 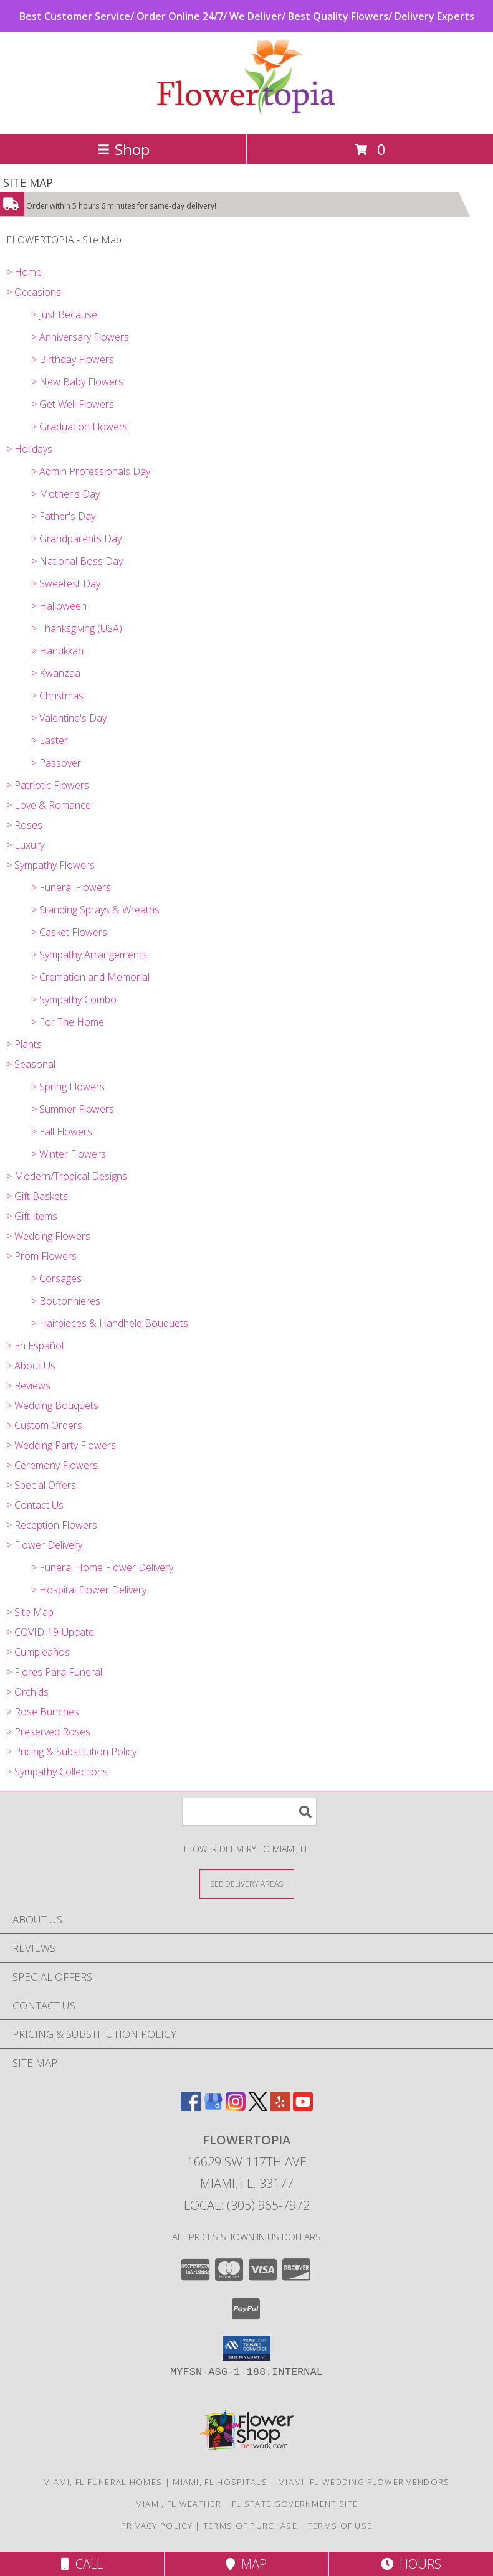 What do you see at coordinates (250, 2525) in the screenshot?
I see `Terms of Purchase` at bounding box center [250, 2525].